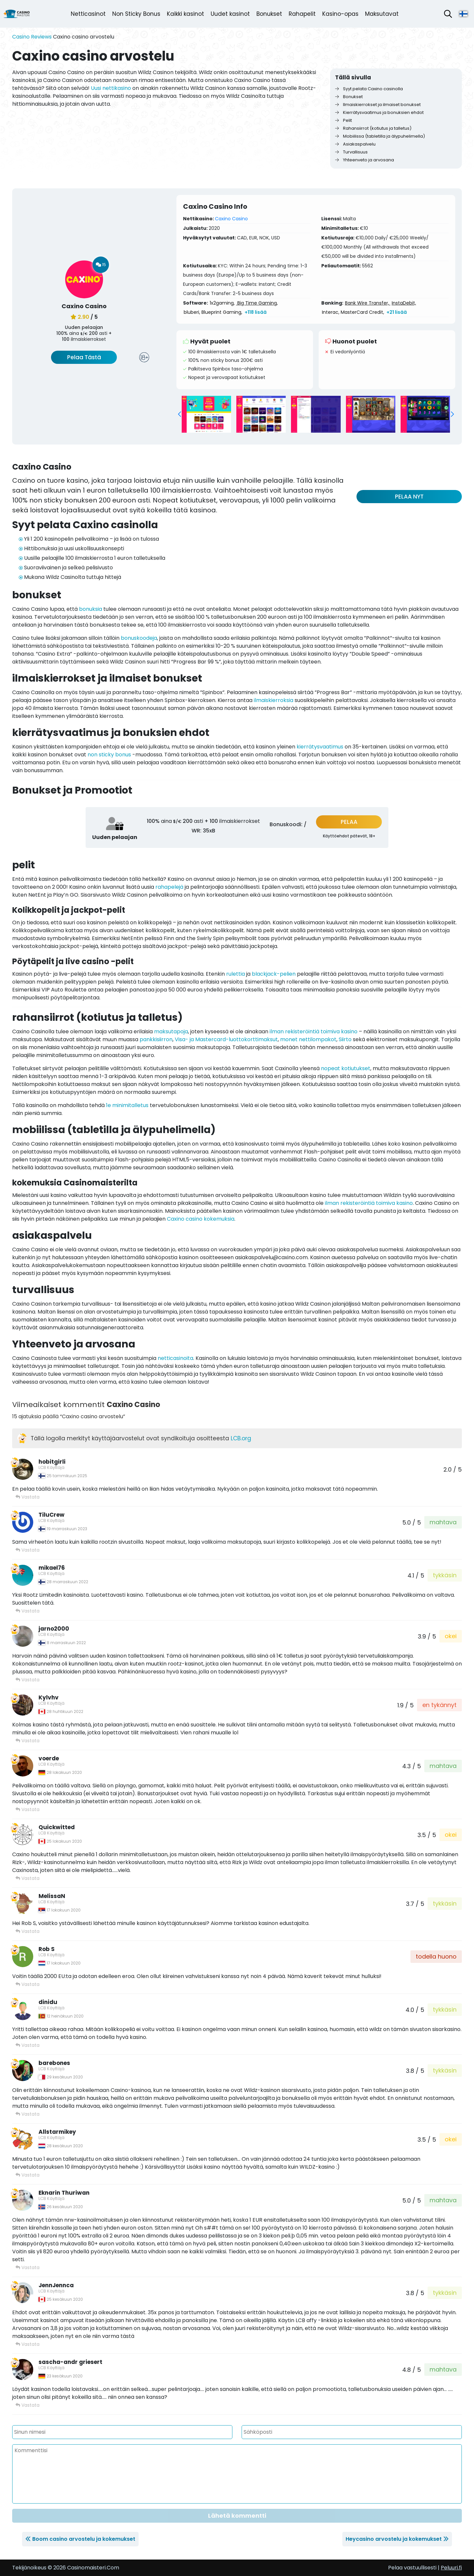 The image size is (474, 2576). What do you see at coordinates (127, 1105) in the screenshot?
I see `1e minimitalletus` at bounding box center [127, 1105].